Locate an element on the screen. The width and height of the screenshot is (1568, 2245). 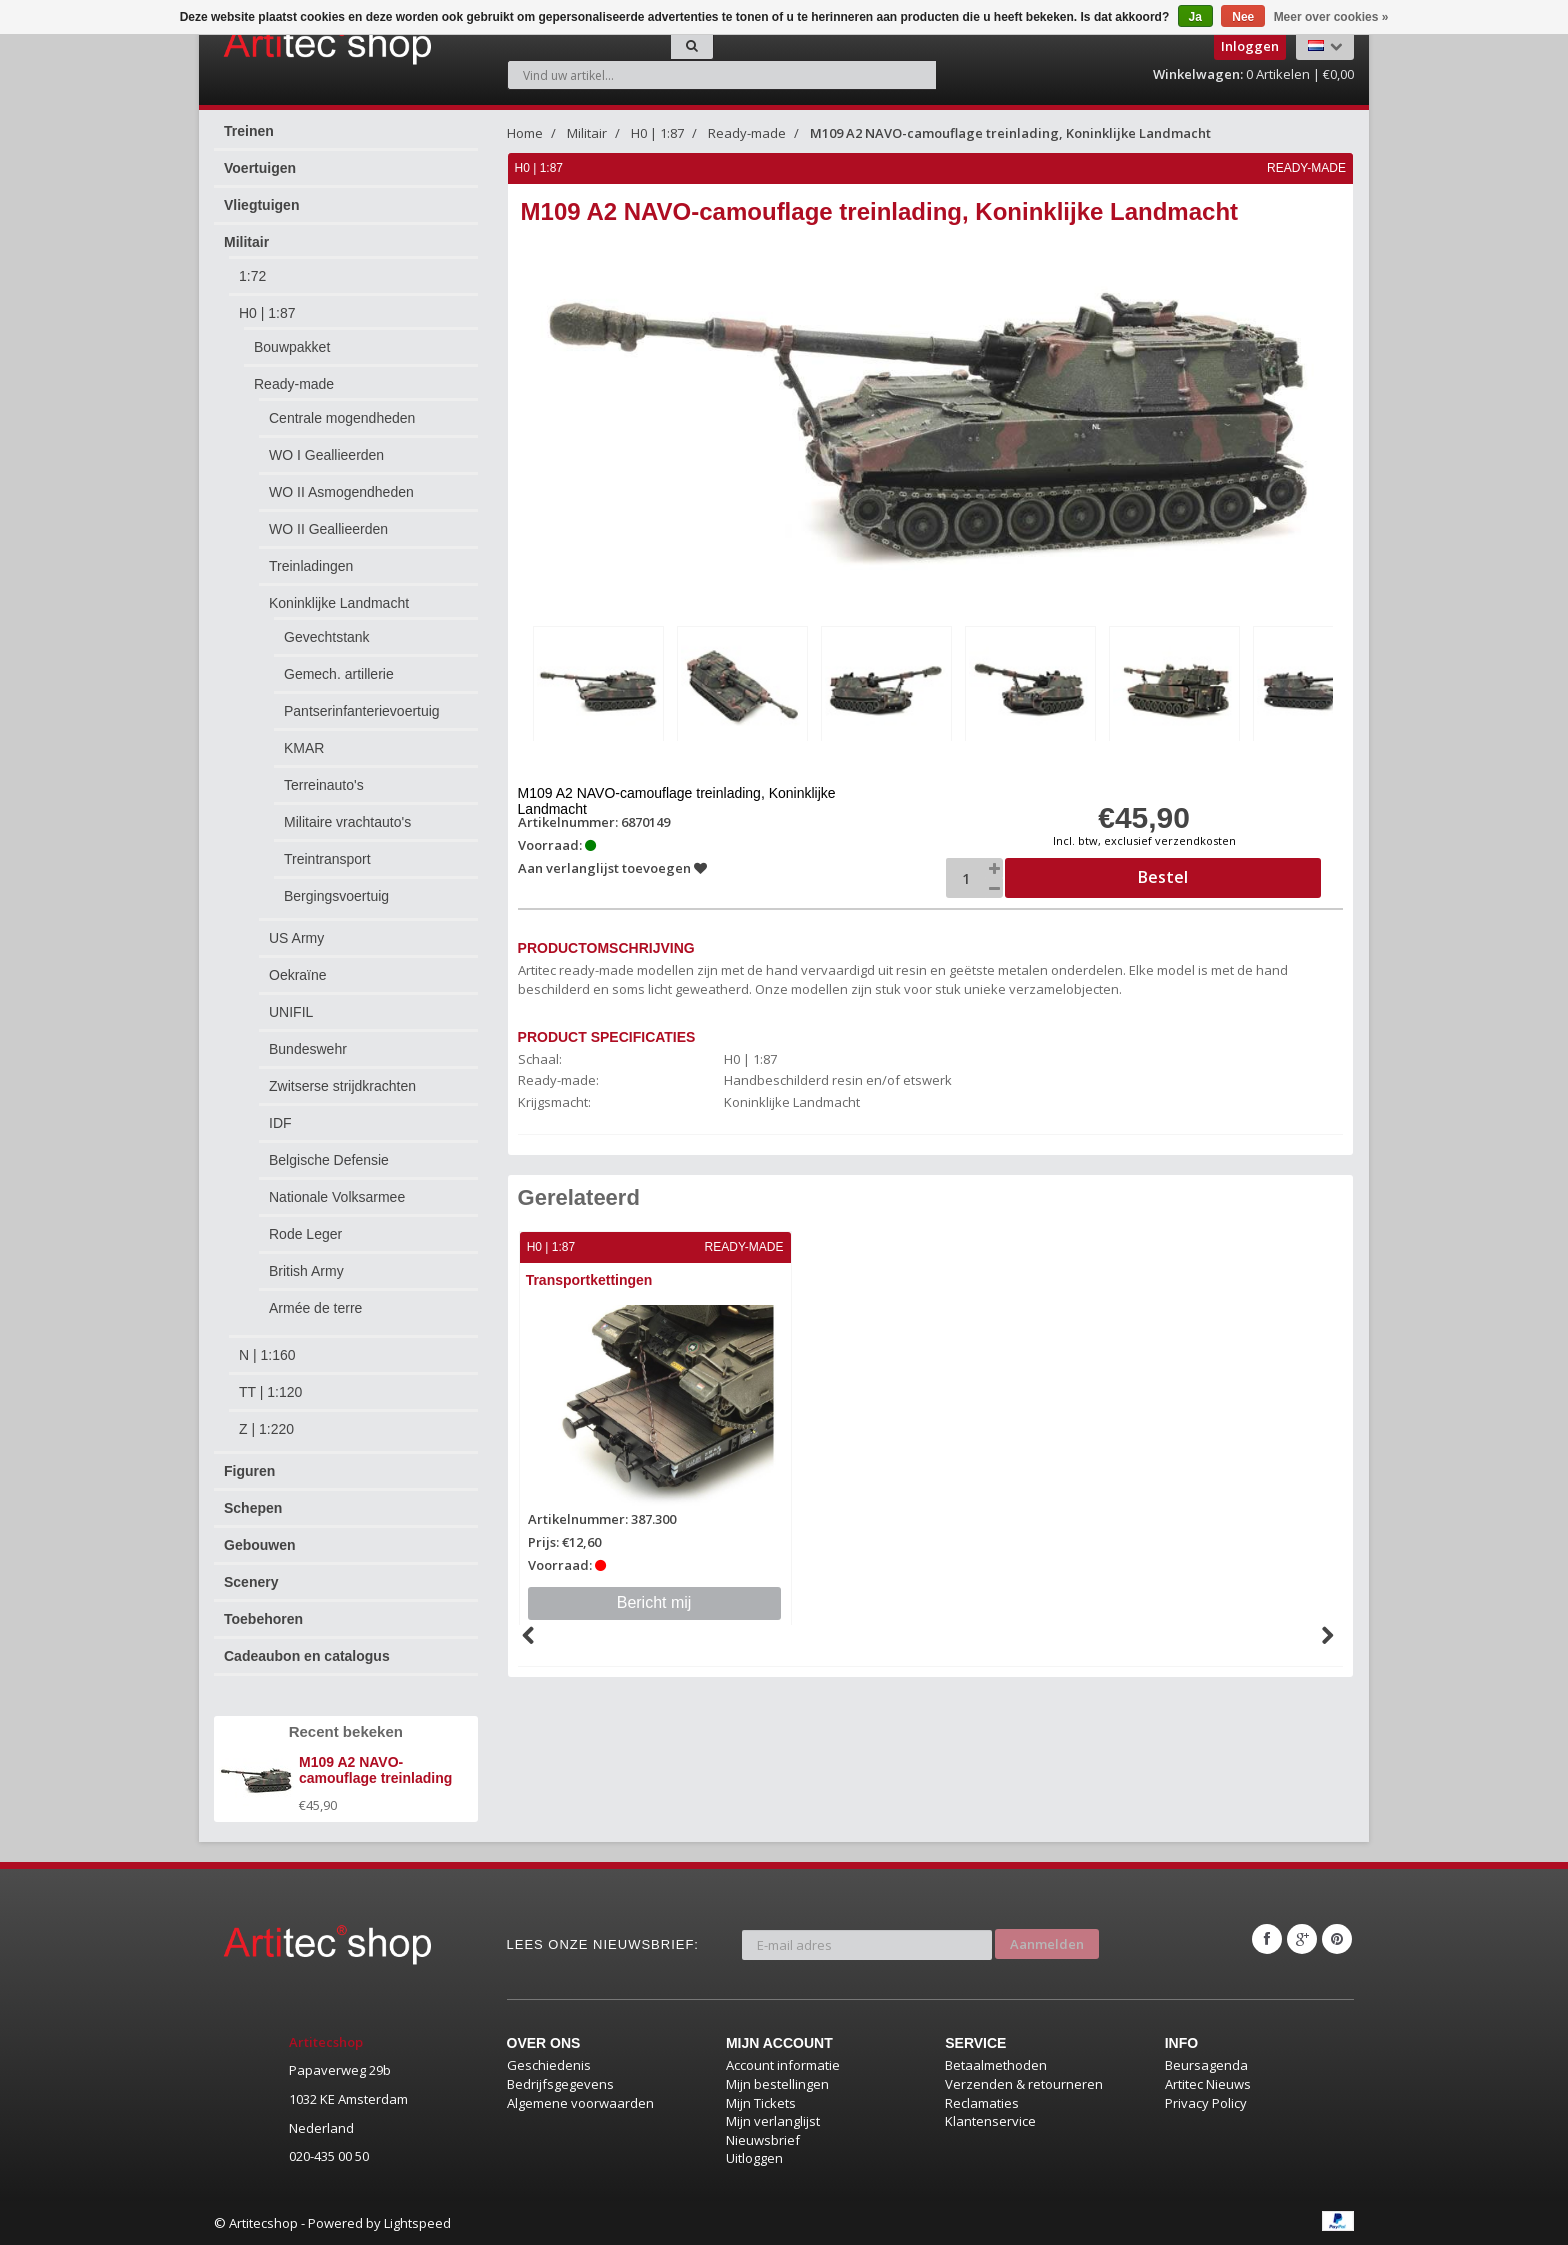
M109 A2 NAVO-camouflage treinlading, Koninklijke Landmacht is located at coordinates (1010, 133).